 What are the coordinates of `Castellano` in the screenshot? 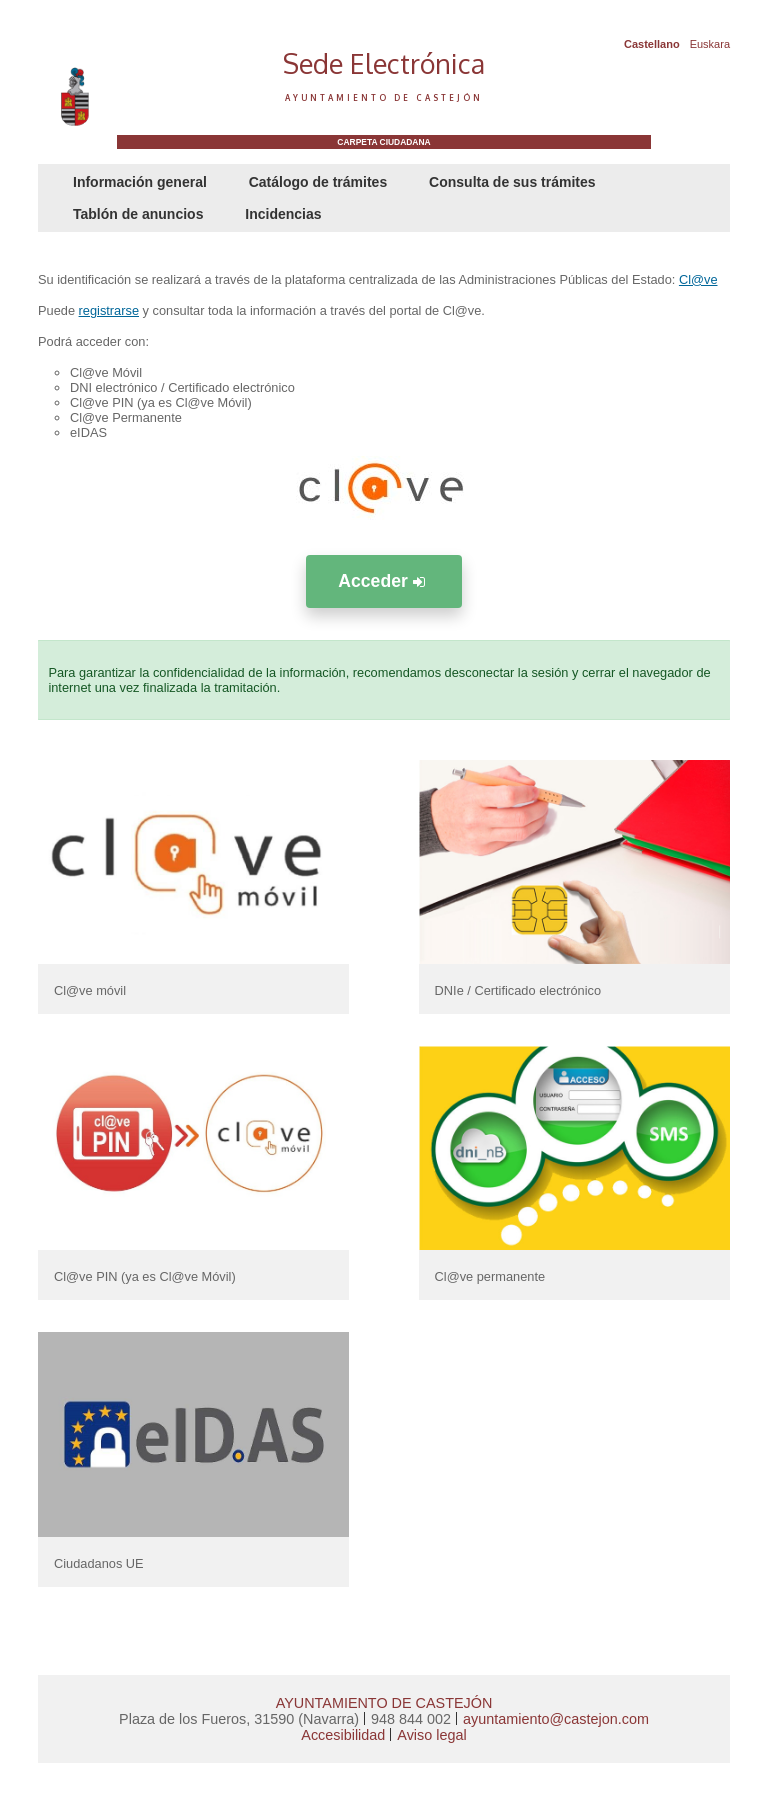 It's located at (652, 44).